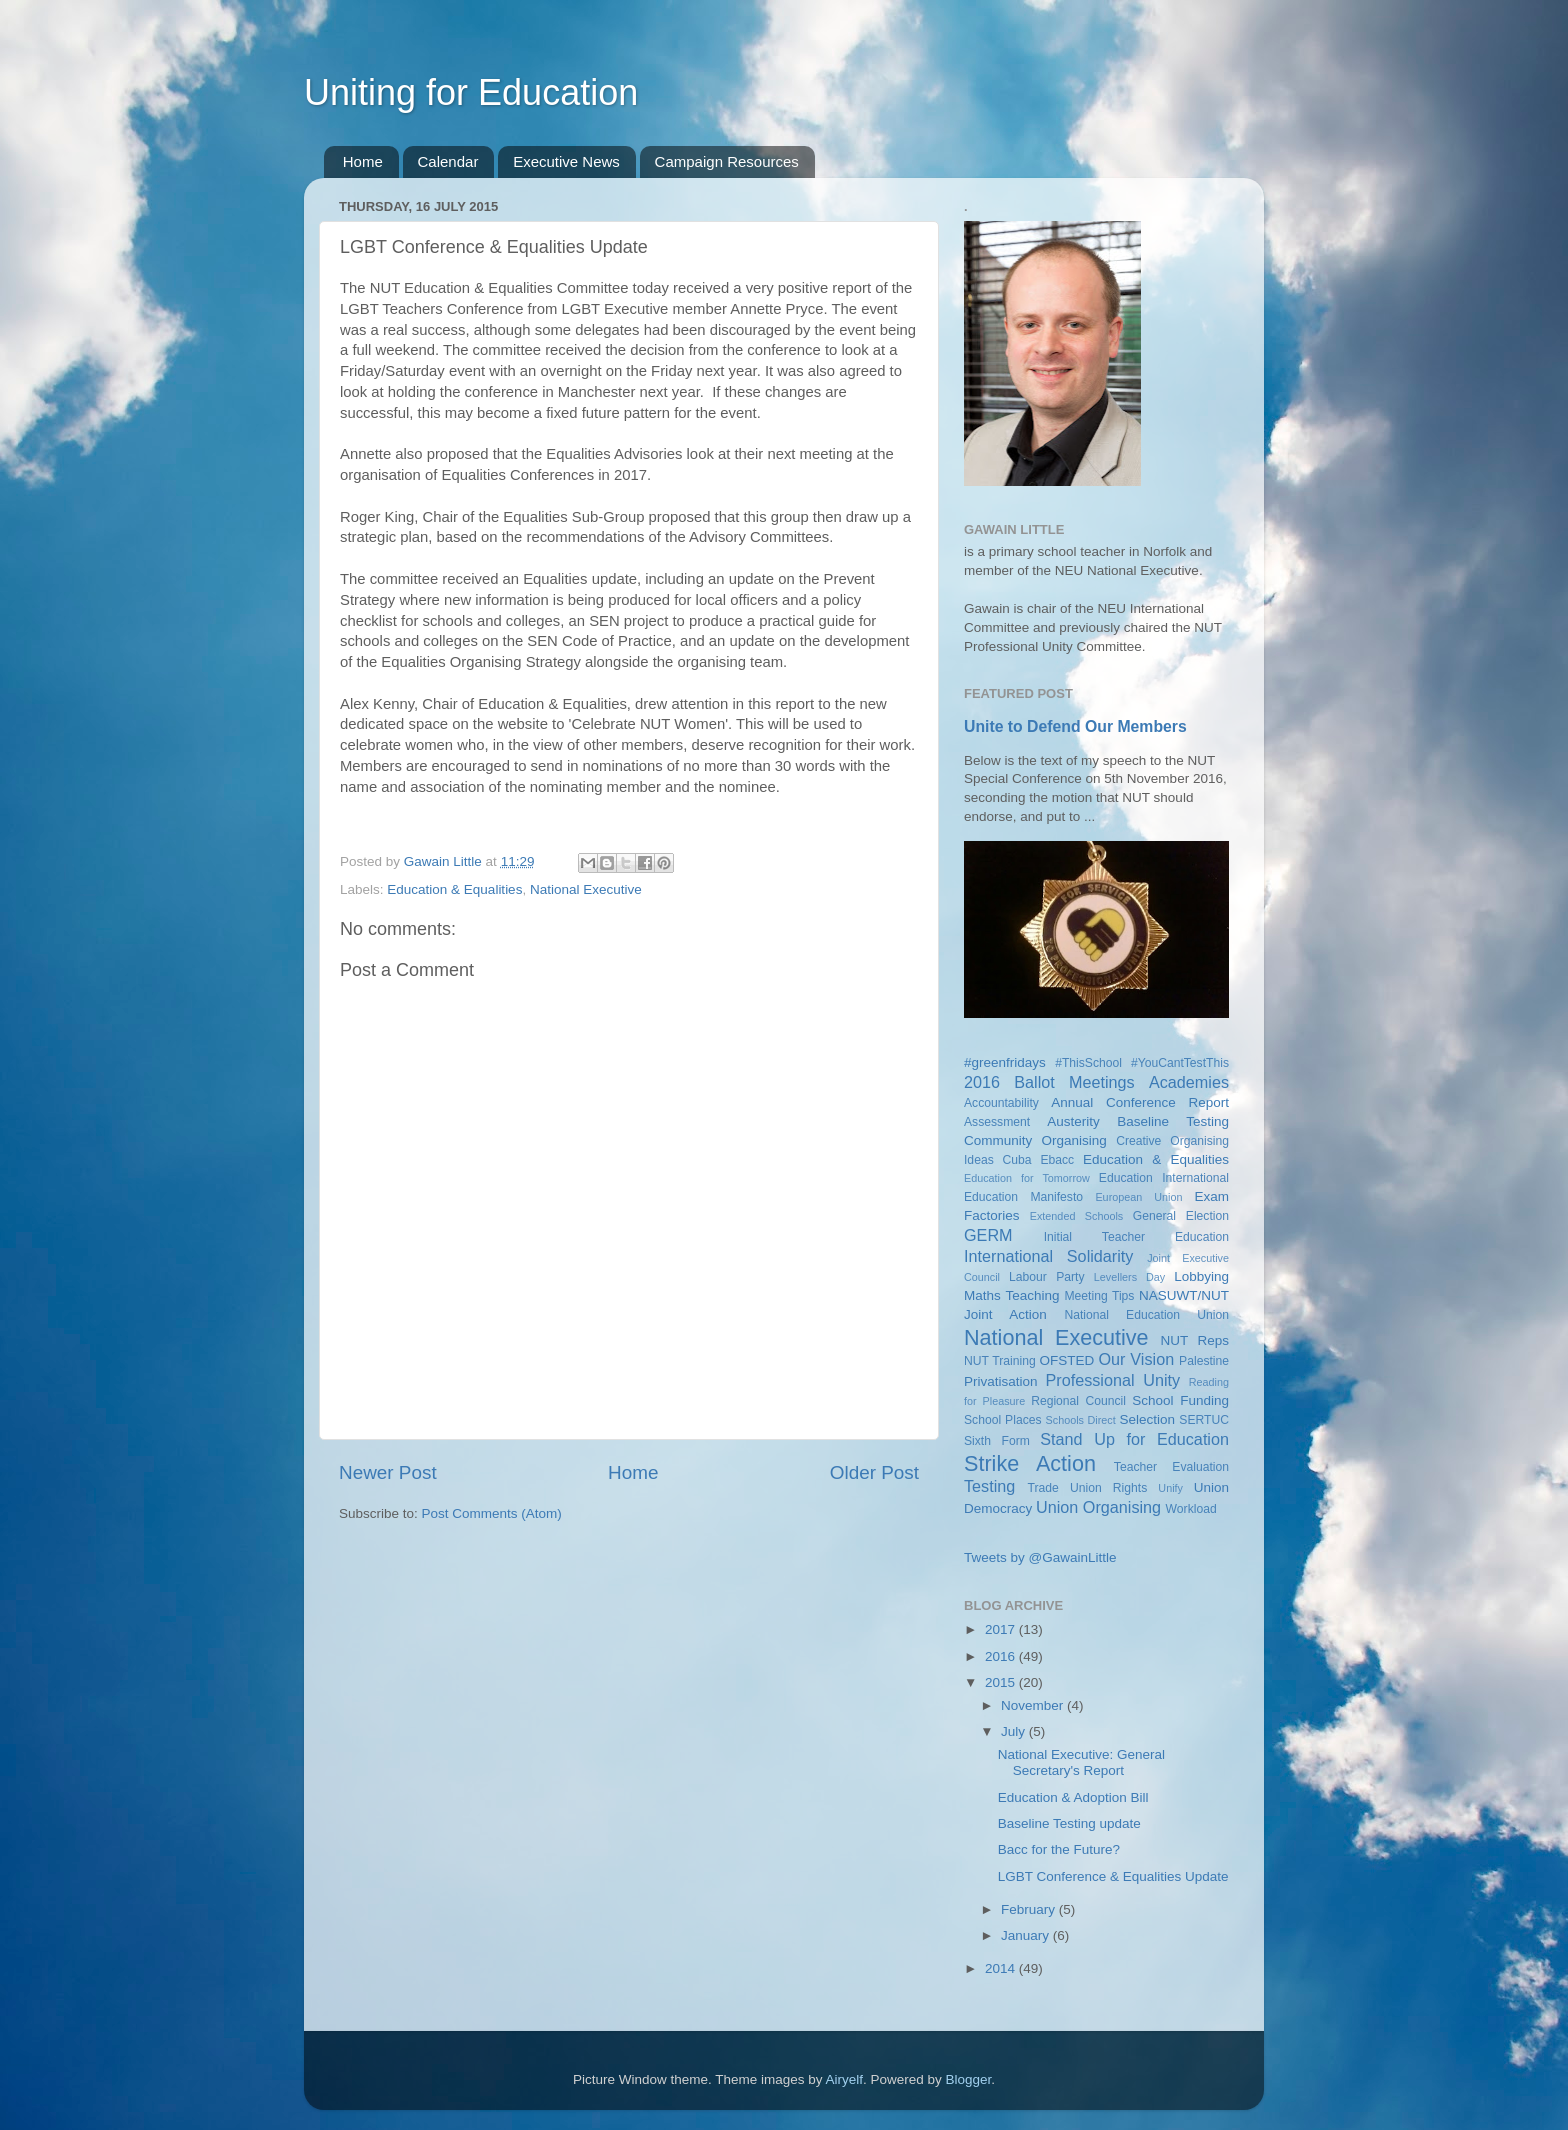 The width and height of the screenshot is (1568, 2130). I want to click on Blogger, so click(969, 2079).